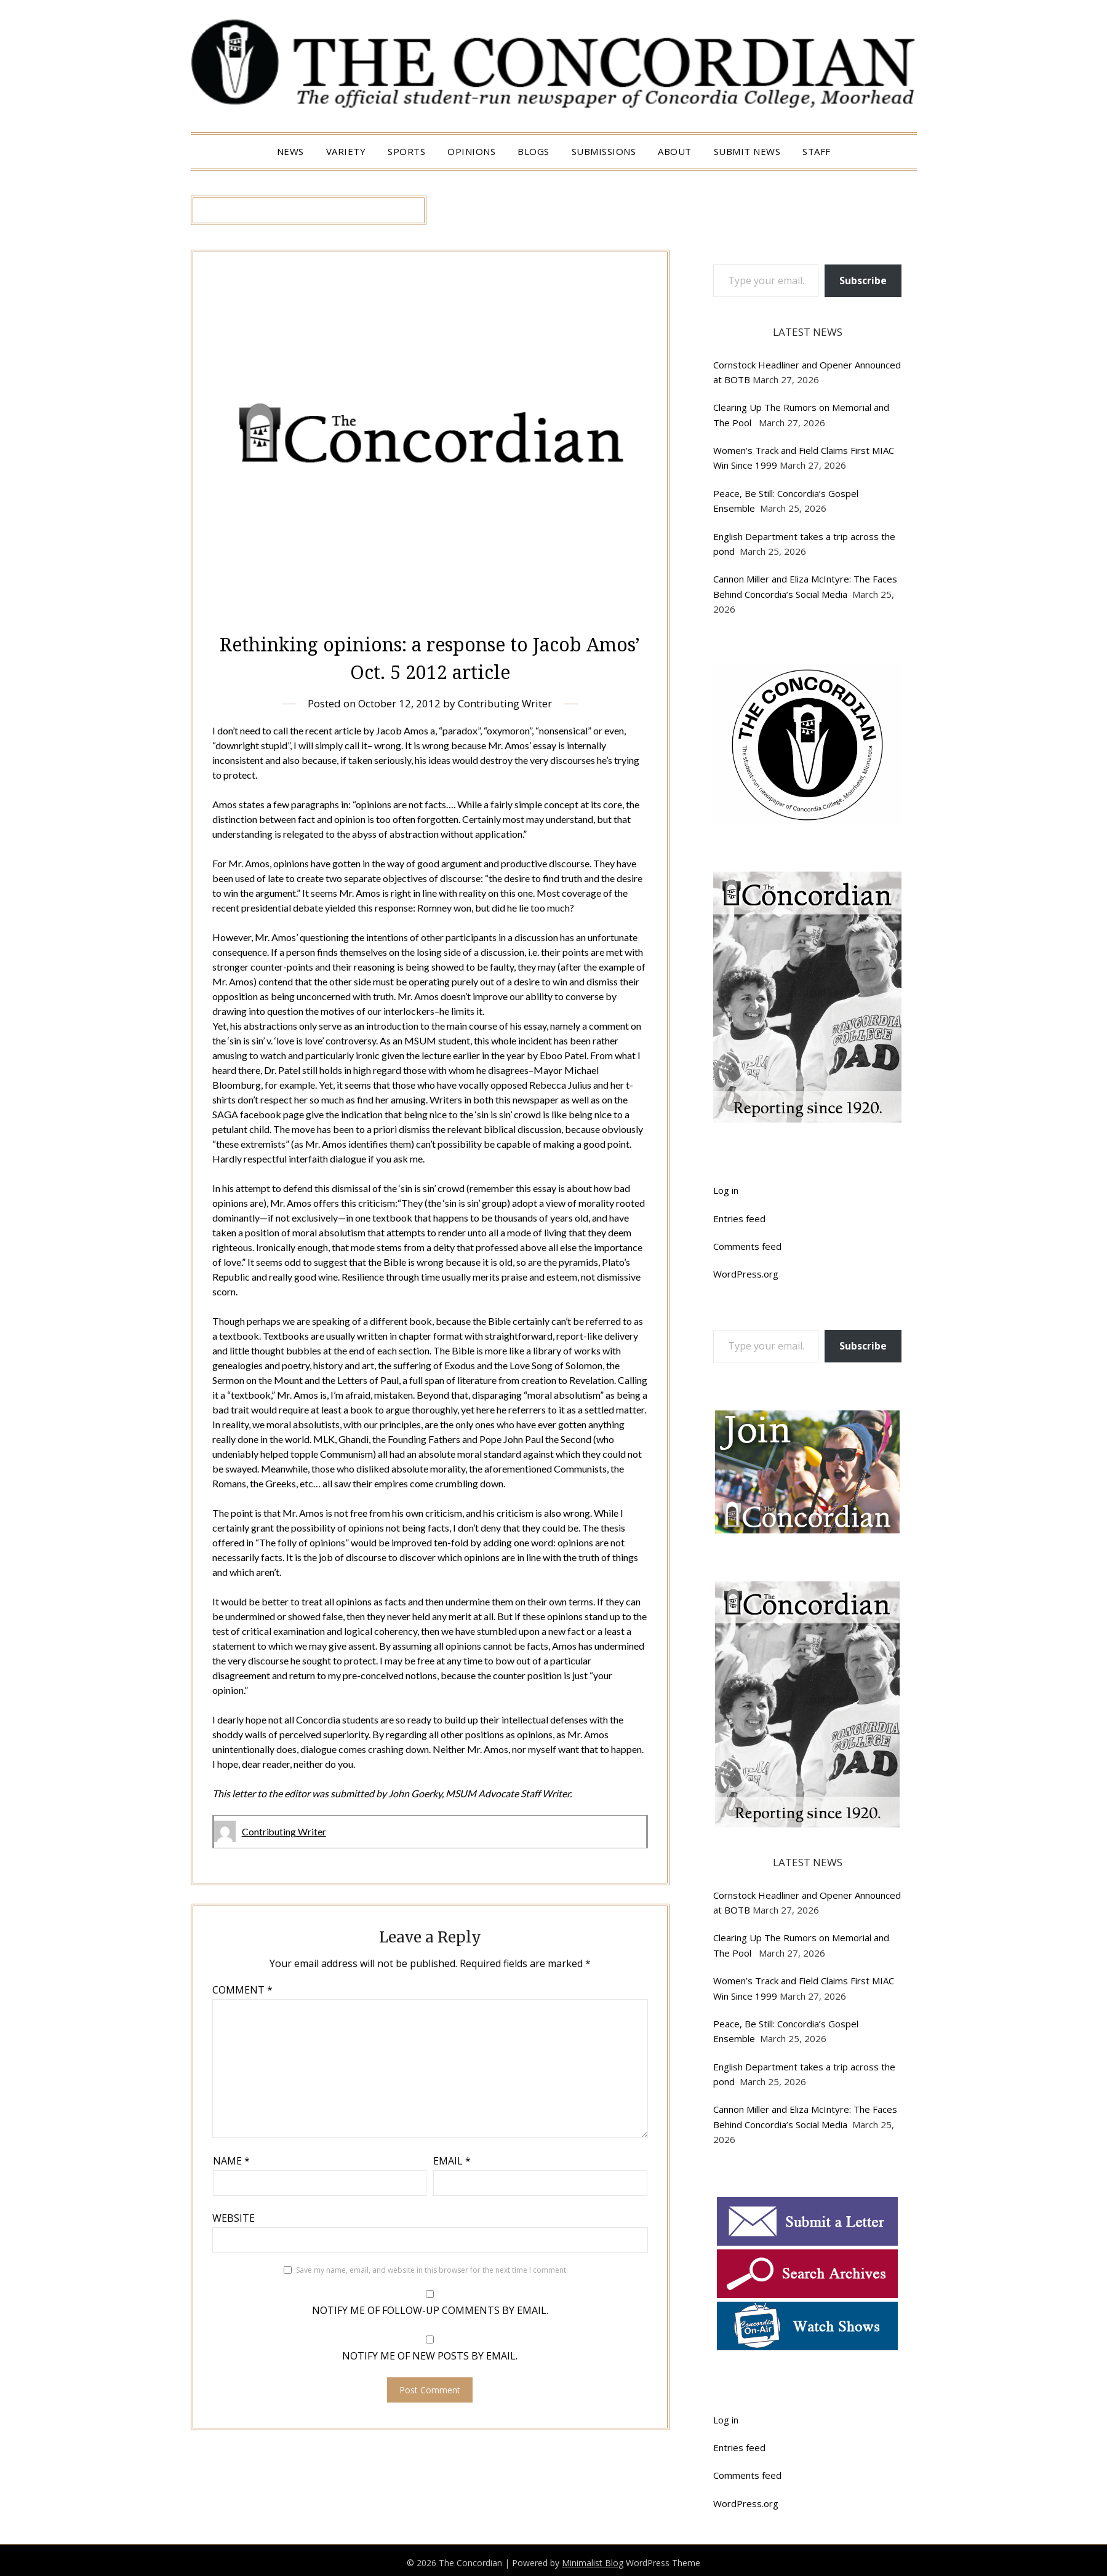 The width and height of the screenshot is (1107, 2576). Describe the element at coordinates (747, 151) in the screenshot. I see `Submit News` at that location.